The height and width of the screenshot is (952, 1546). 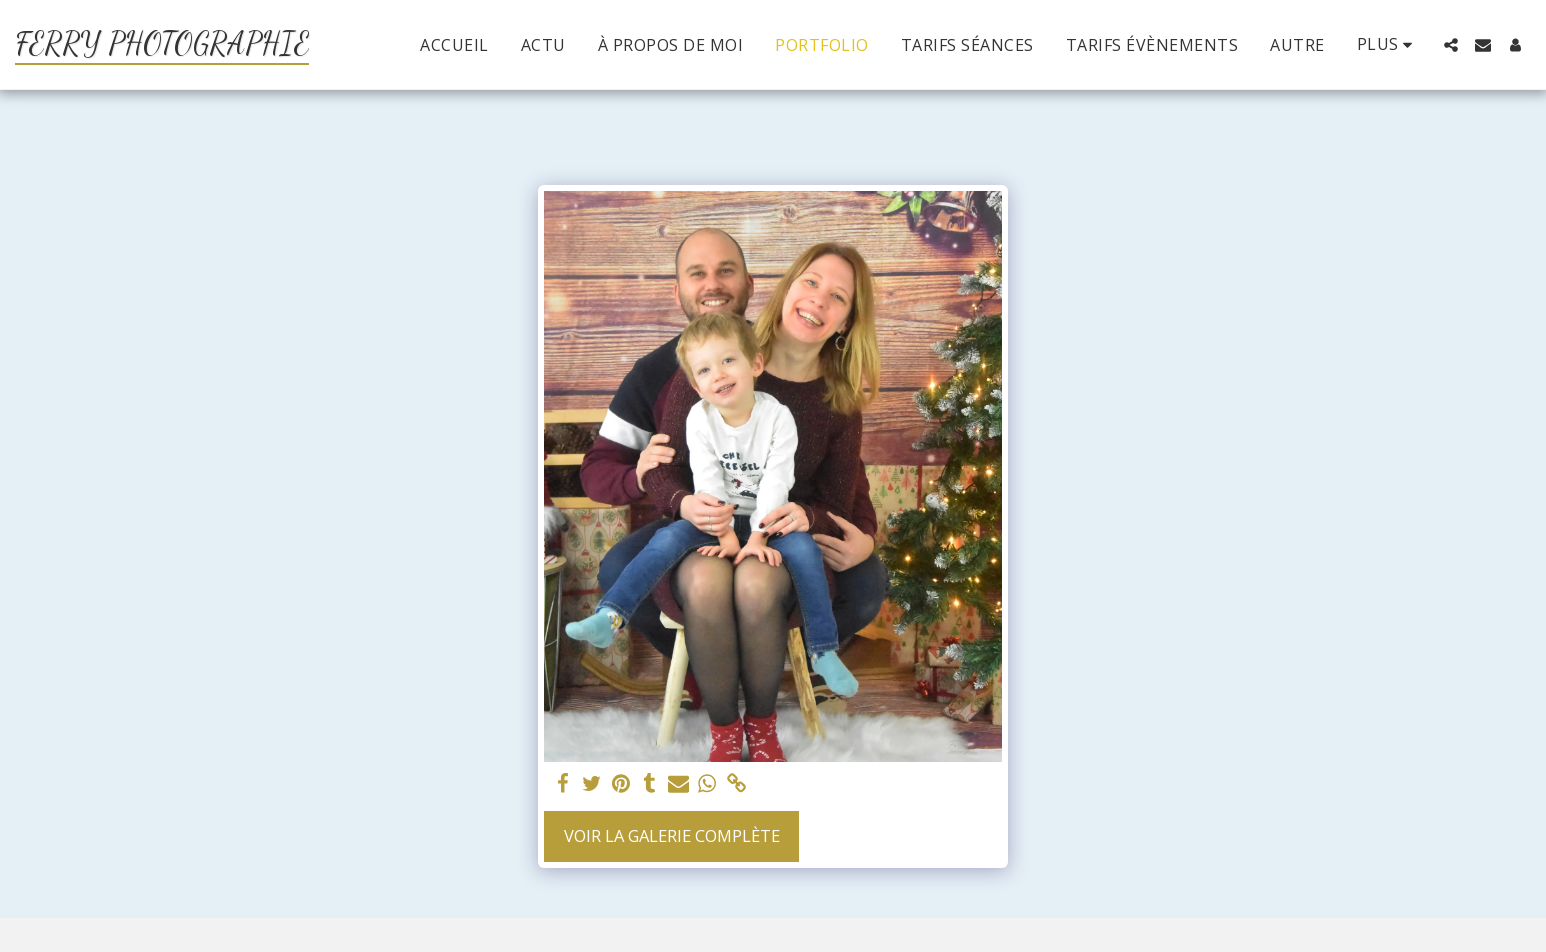 What do you see at coordinates (1451, 45) in the screenshot?
I see `[button]` at bounding box center [1451, 45].